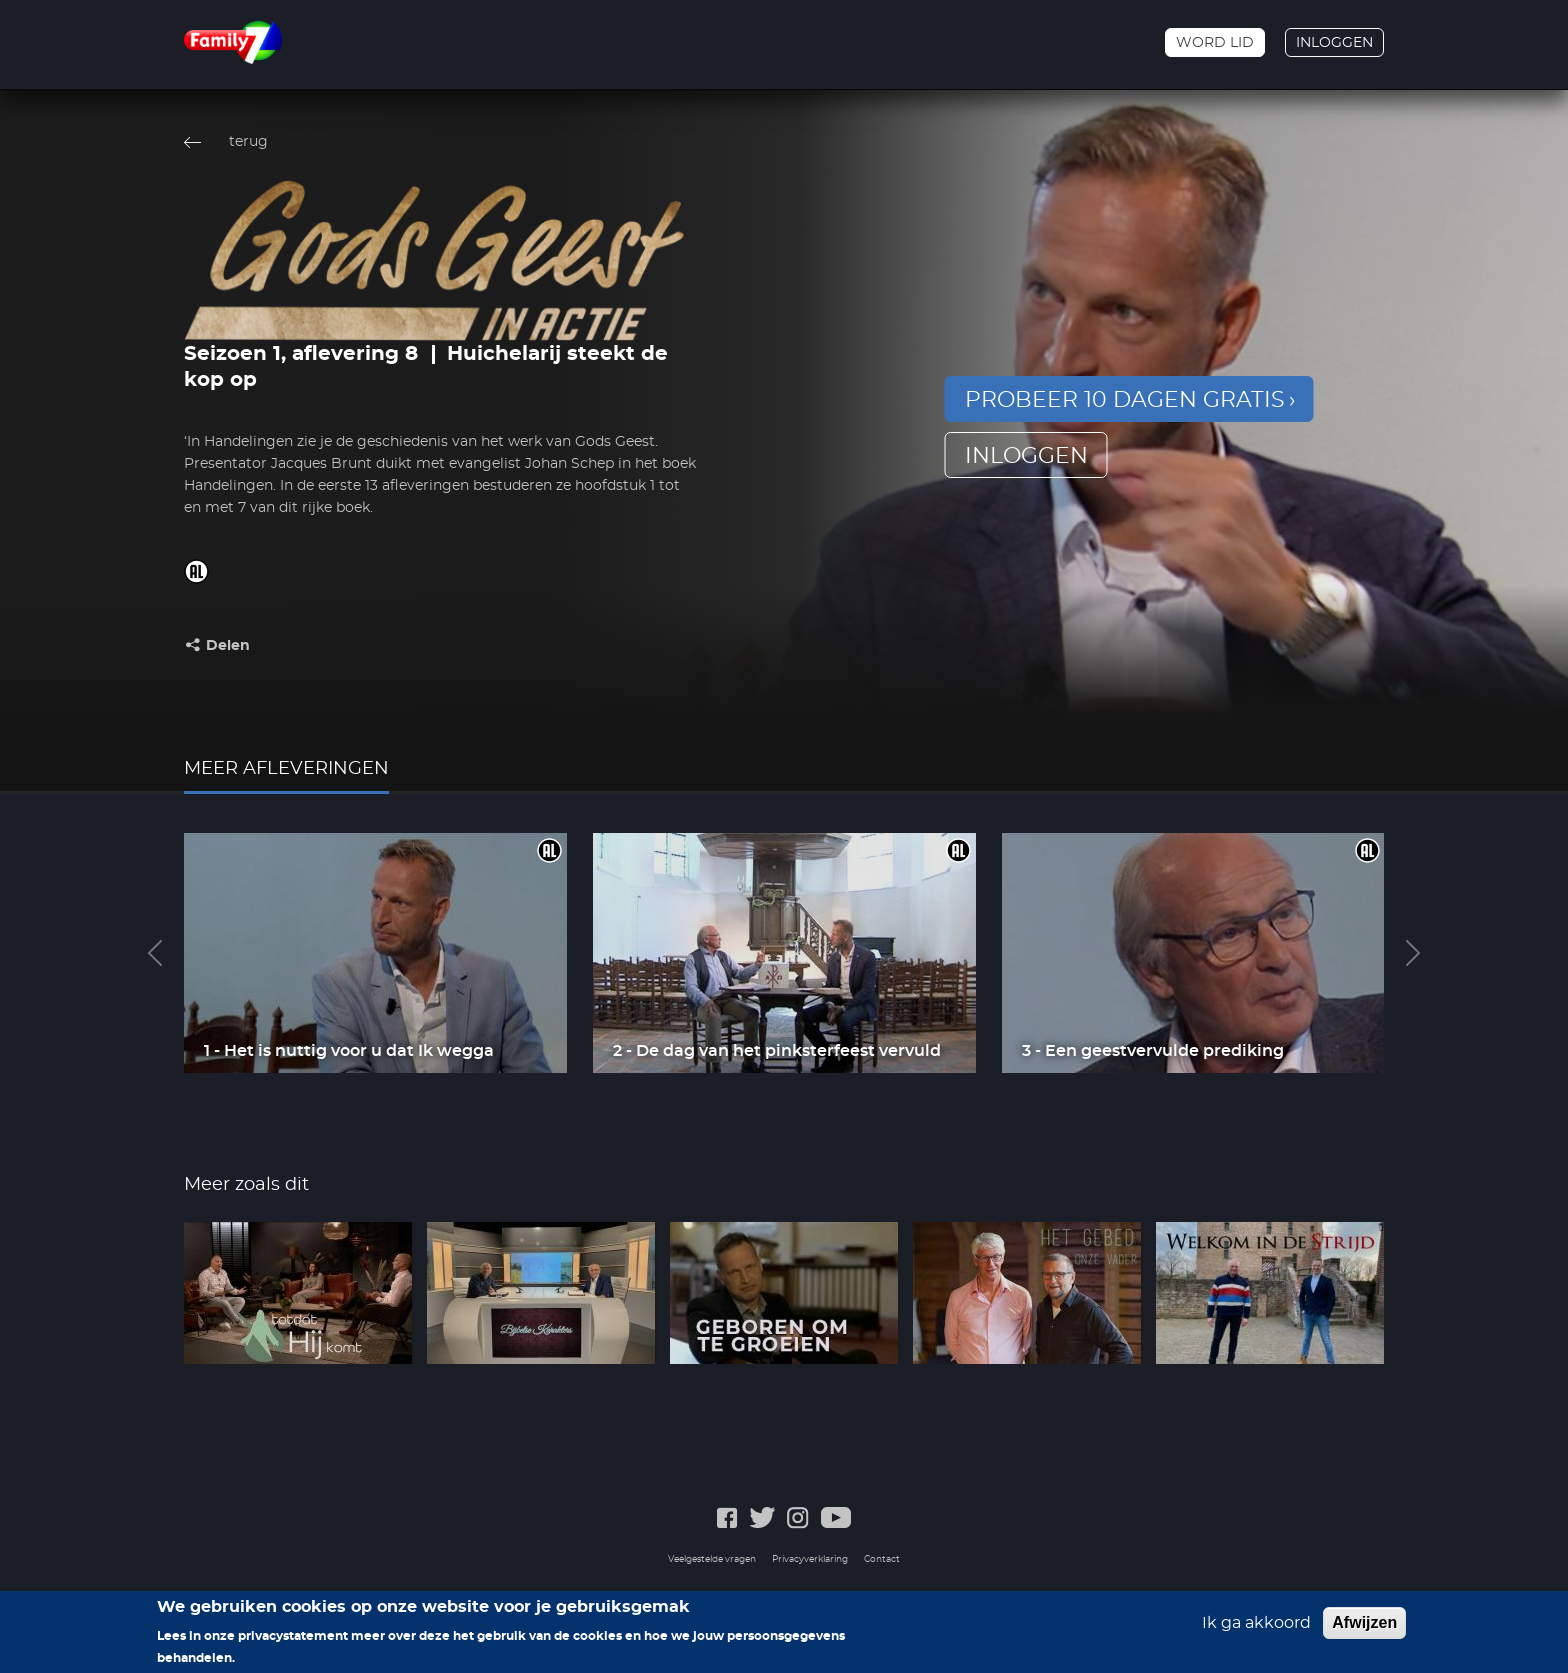 This screenshot has width=1568, height=1673. Describe the element at coordinates (1364, 1631) in the screenshot. I see `Afwijzen` at that location.